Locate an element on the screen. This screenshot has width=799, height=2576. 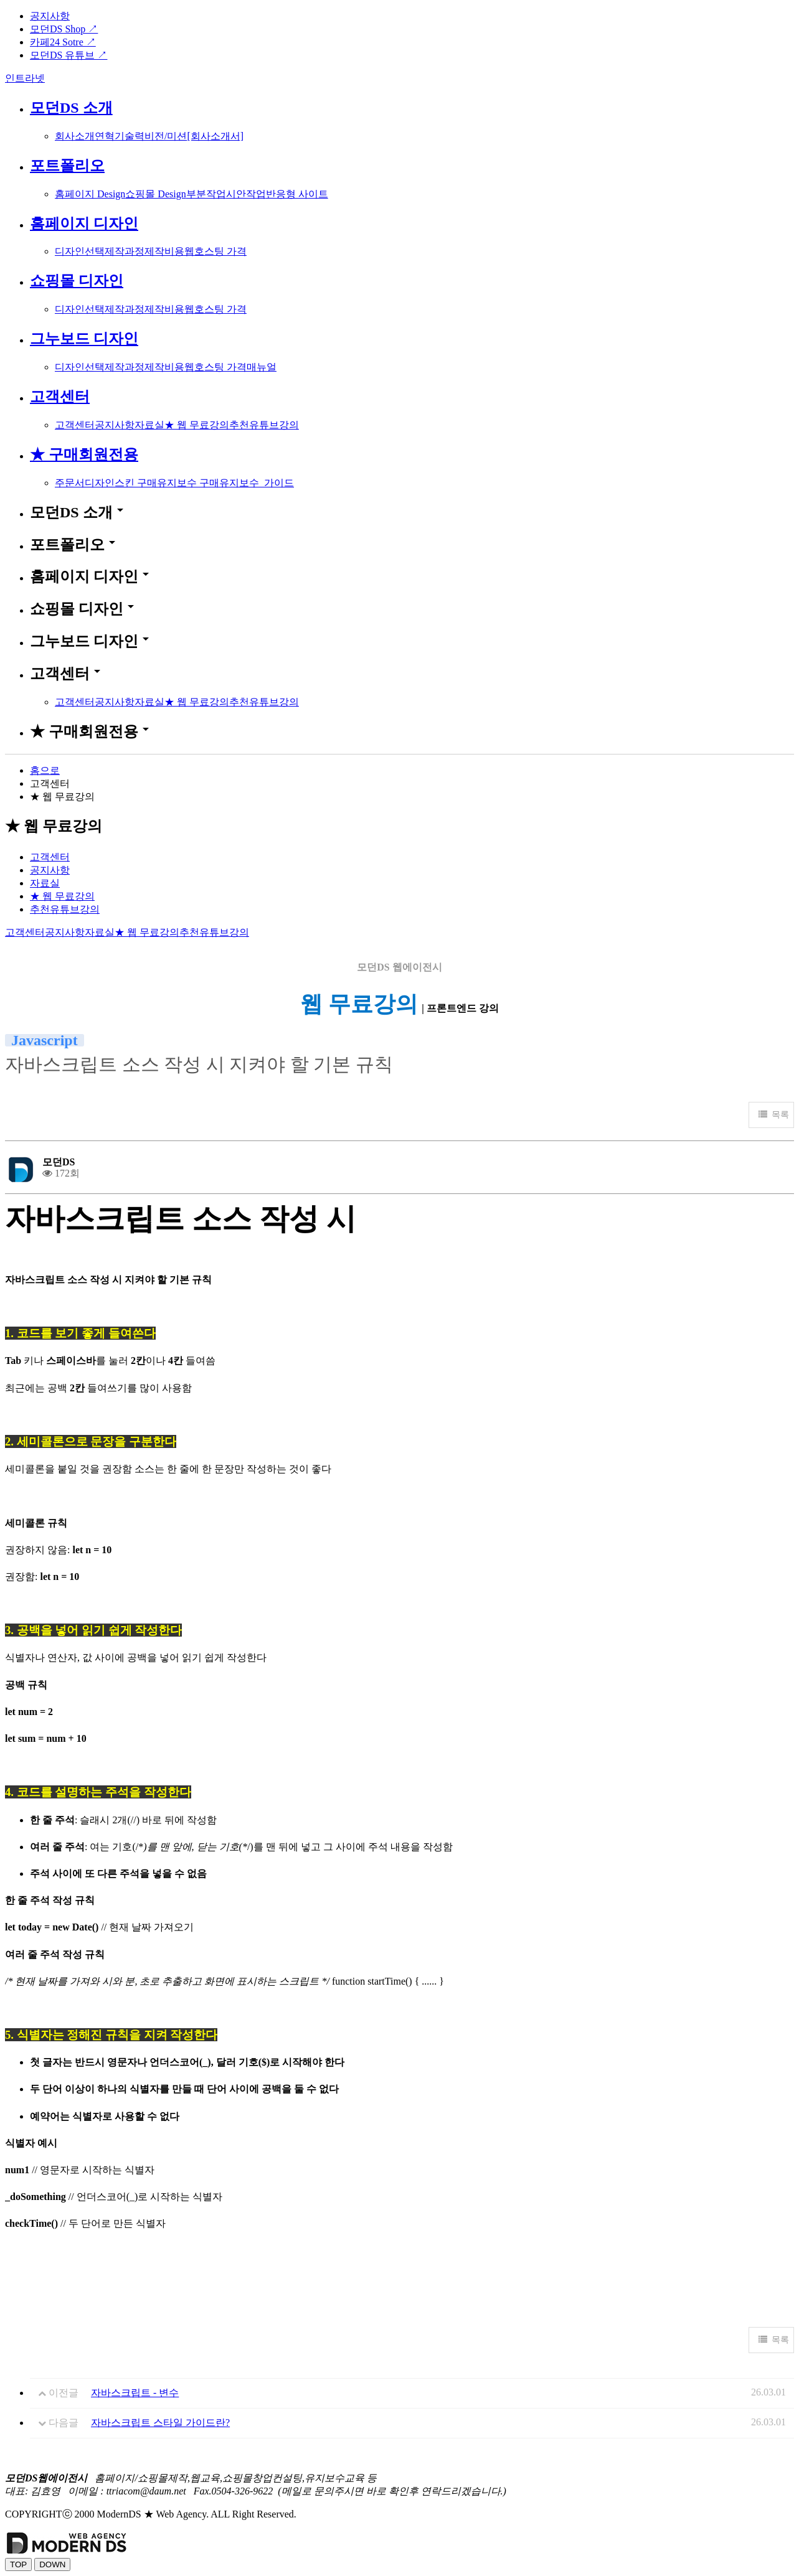
TOP is located at coordinates (18, 2564).